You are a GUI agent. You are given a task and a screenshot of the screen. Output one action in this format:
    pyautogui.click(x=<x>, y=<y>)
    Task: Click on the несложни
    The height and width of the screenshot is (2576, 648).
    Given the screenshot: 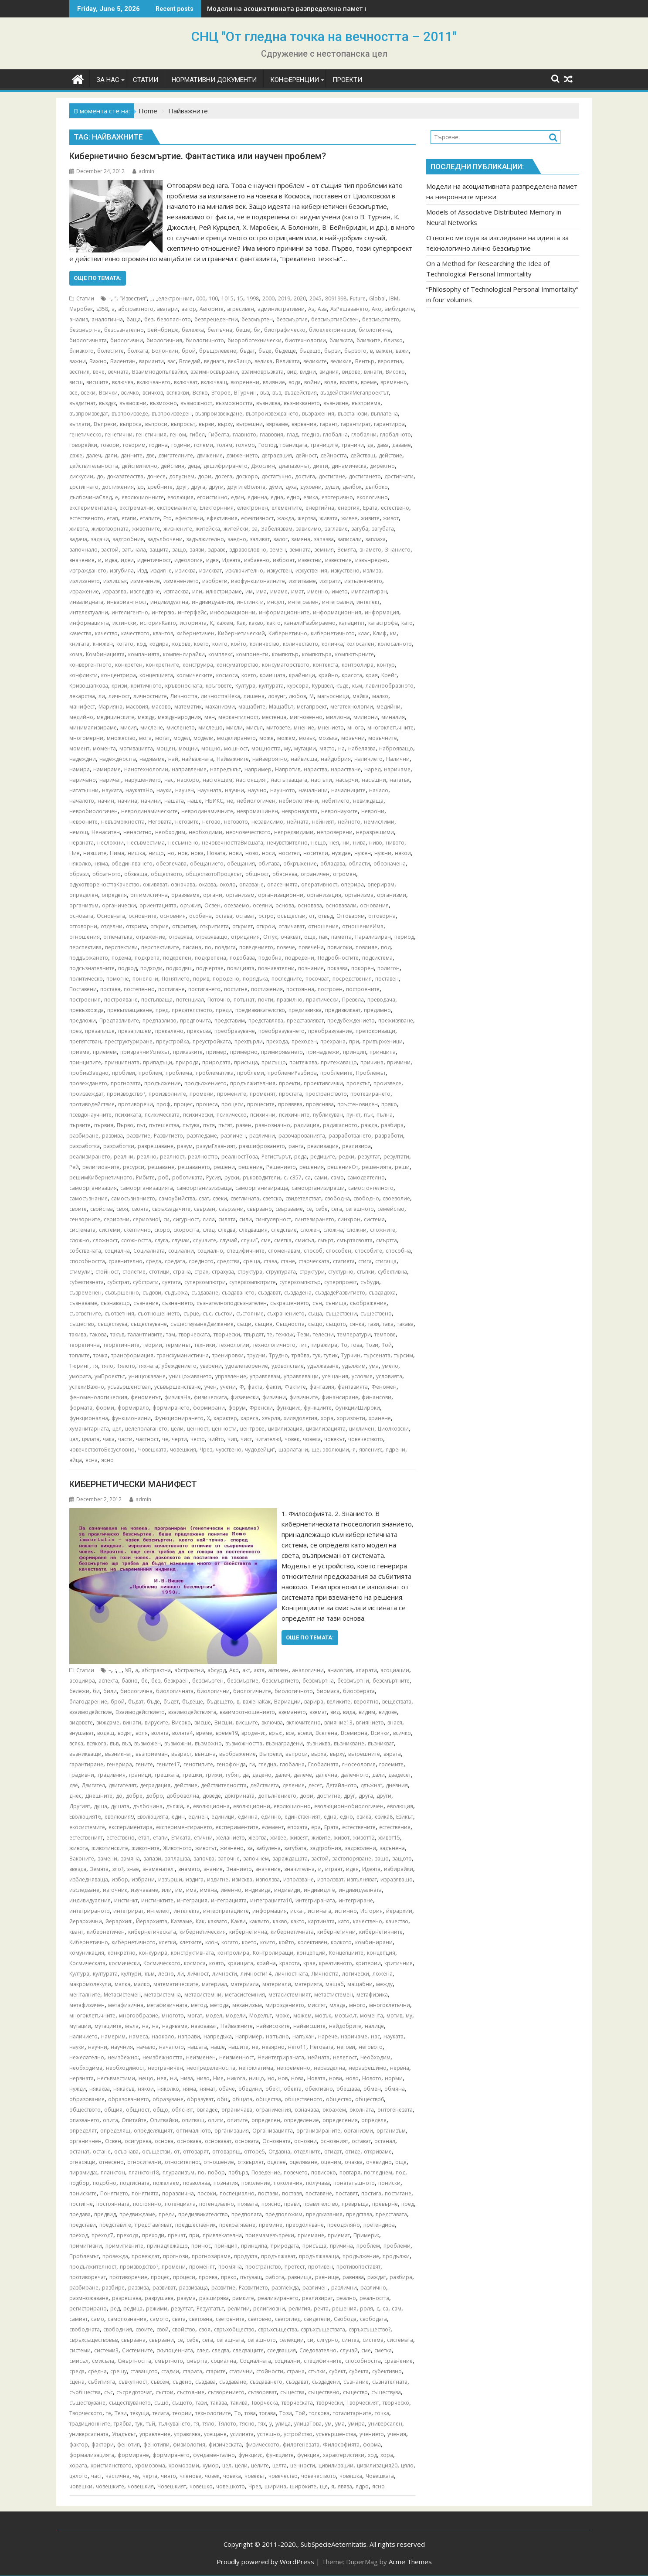 What is the action you would take?
    pyautogui.click(x=110, y=842)
    